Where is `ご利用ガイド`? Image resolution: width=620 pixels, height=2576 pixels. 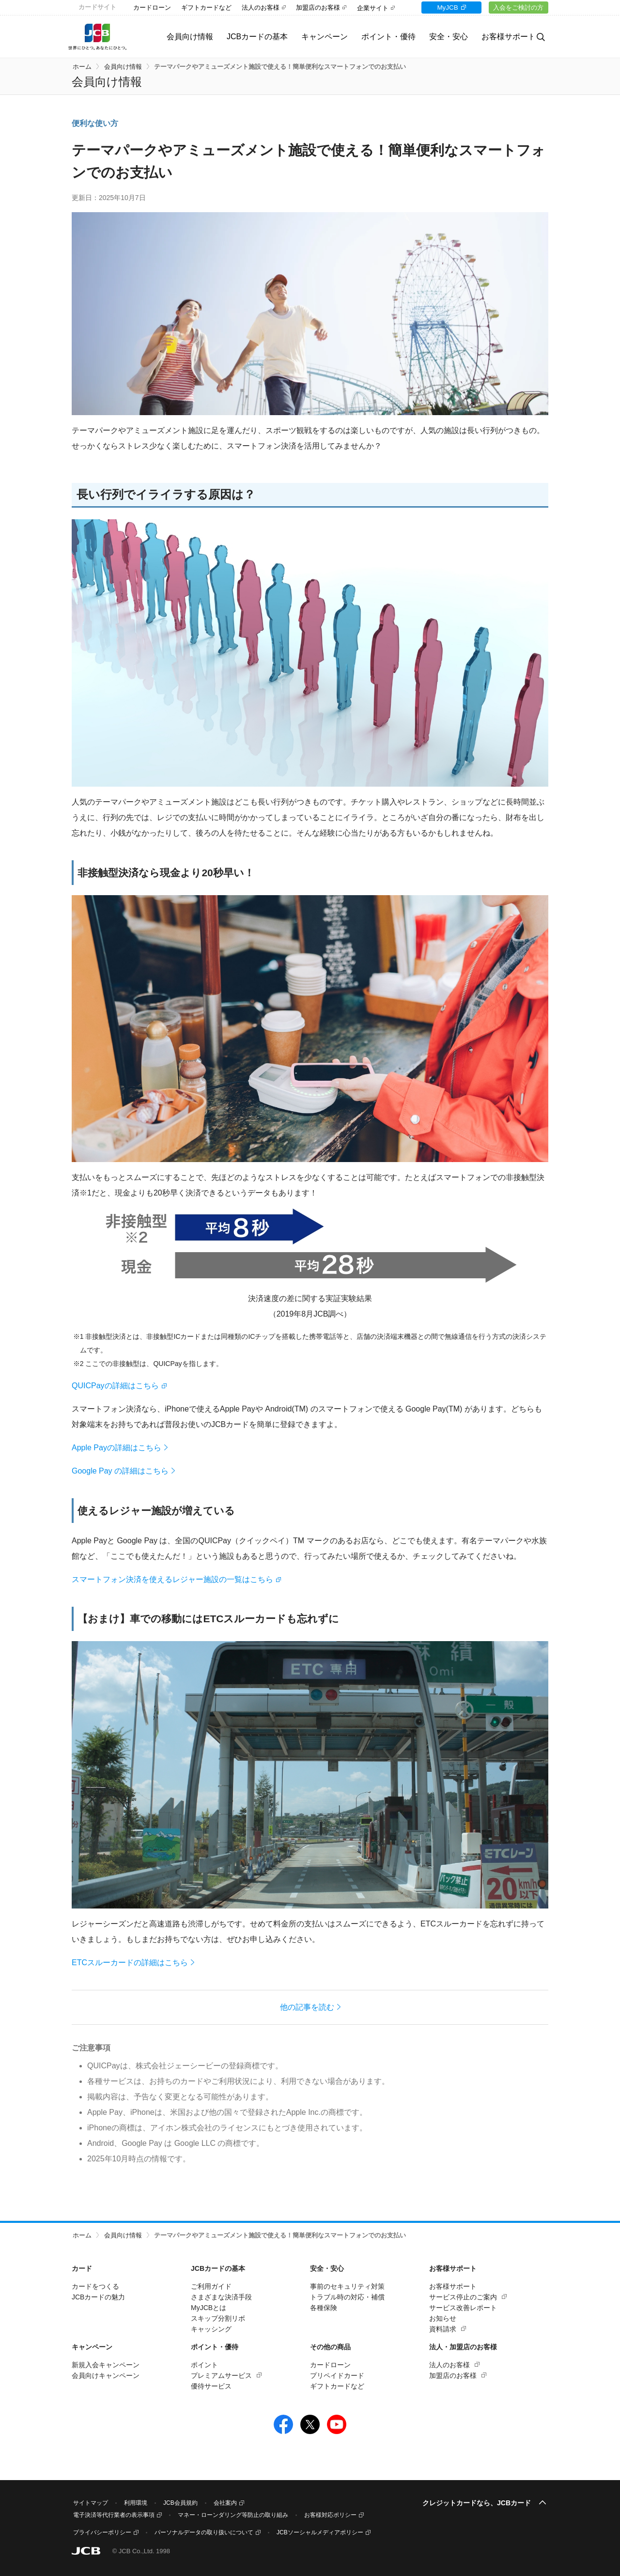 ご利用ガイド is located at coordinates (211, 2286).